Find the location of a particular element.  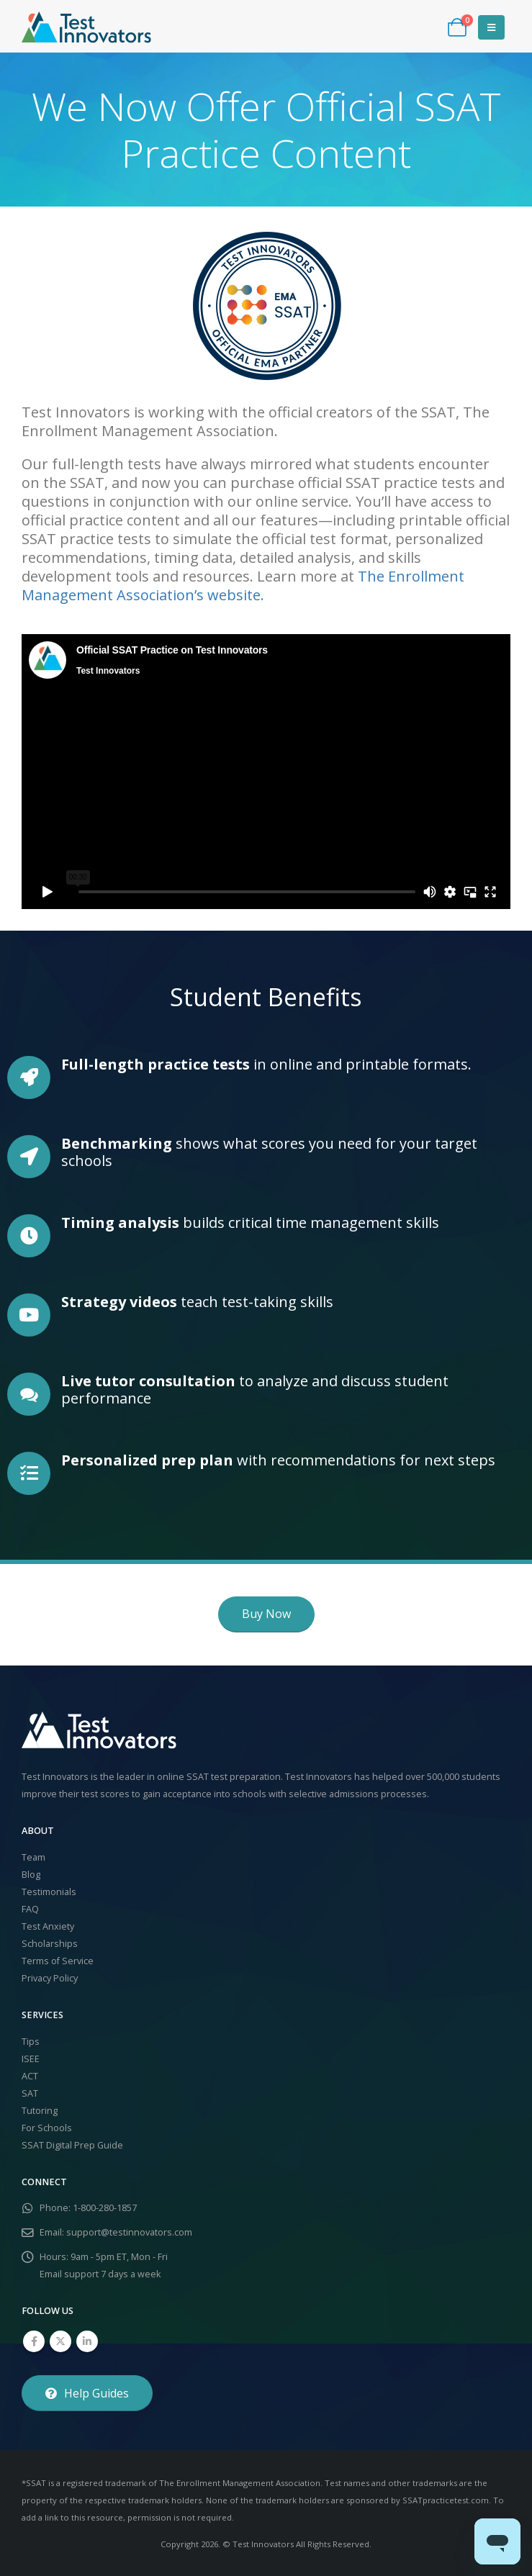

ACT is located at coordinates (30, 2076).